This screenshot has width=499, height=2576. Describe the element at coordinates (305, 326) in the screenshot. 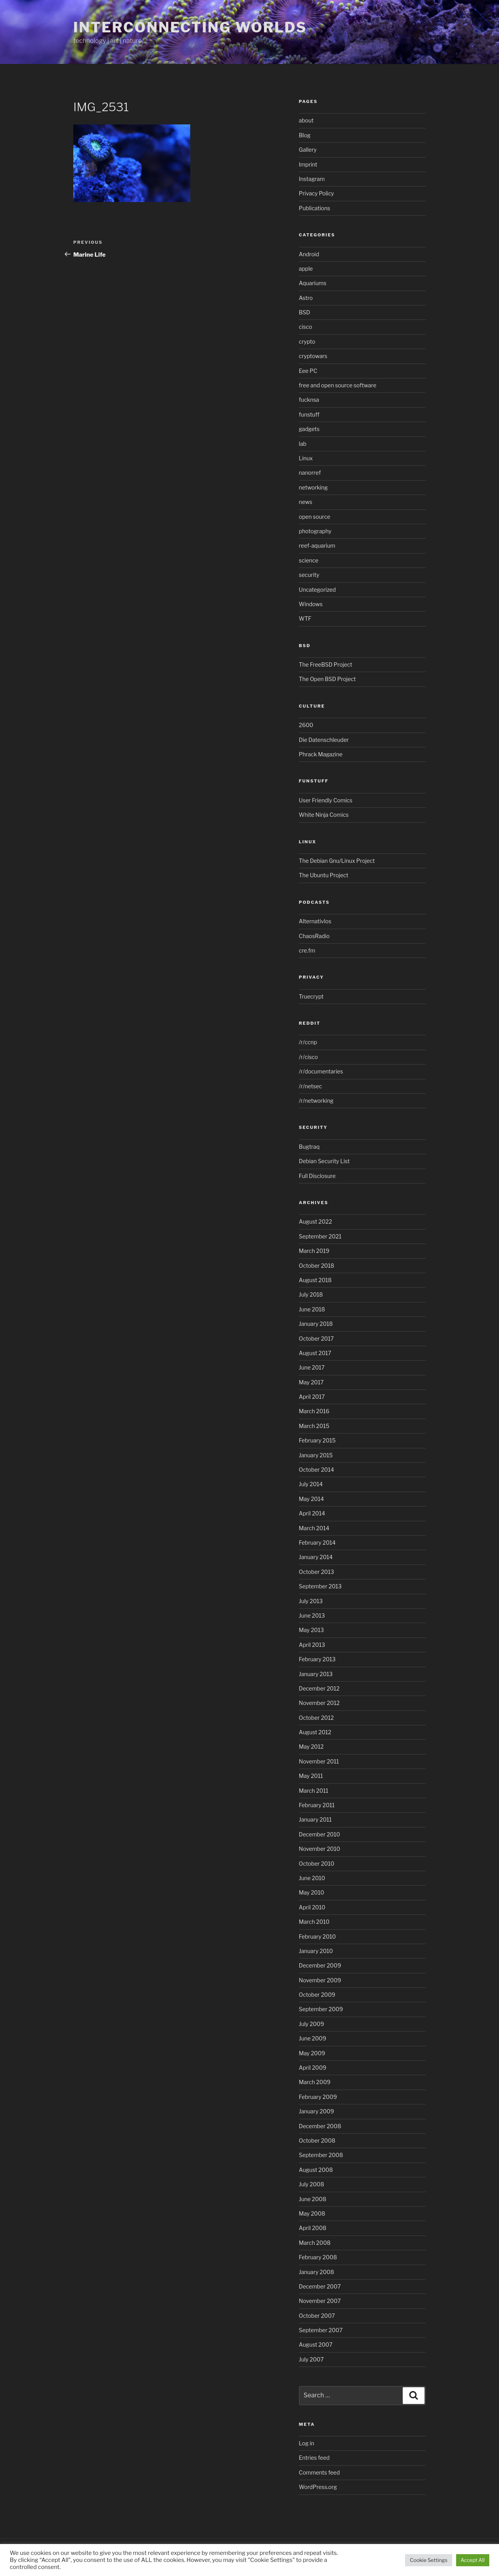

I see `cisco` at that location.